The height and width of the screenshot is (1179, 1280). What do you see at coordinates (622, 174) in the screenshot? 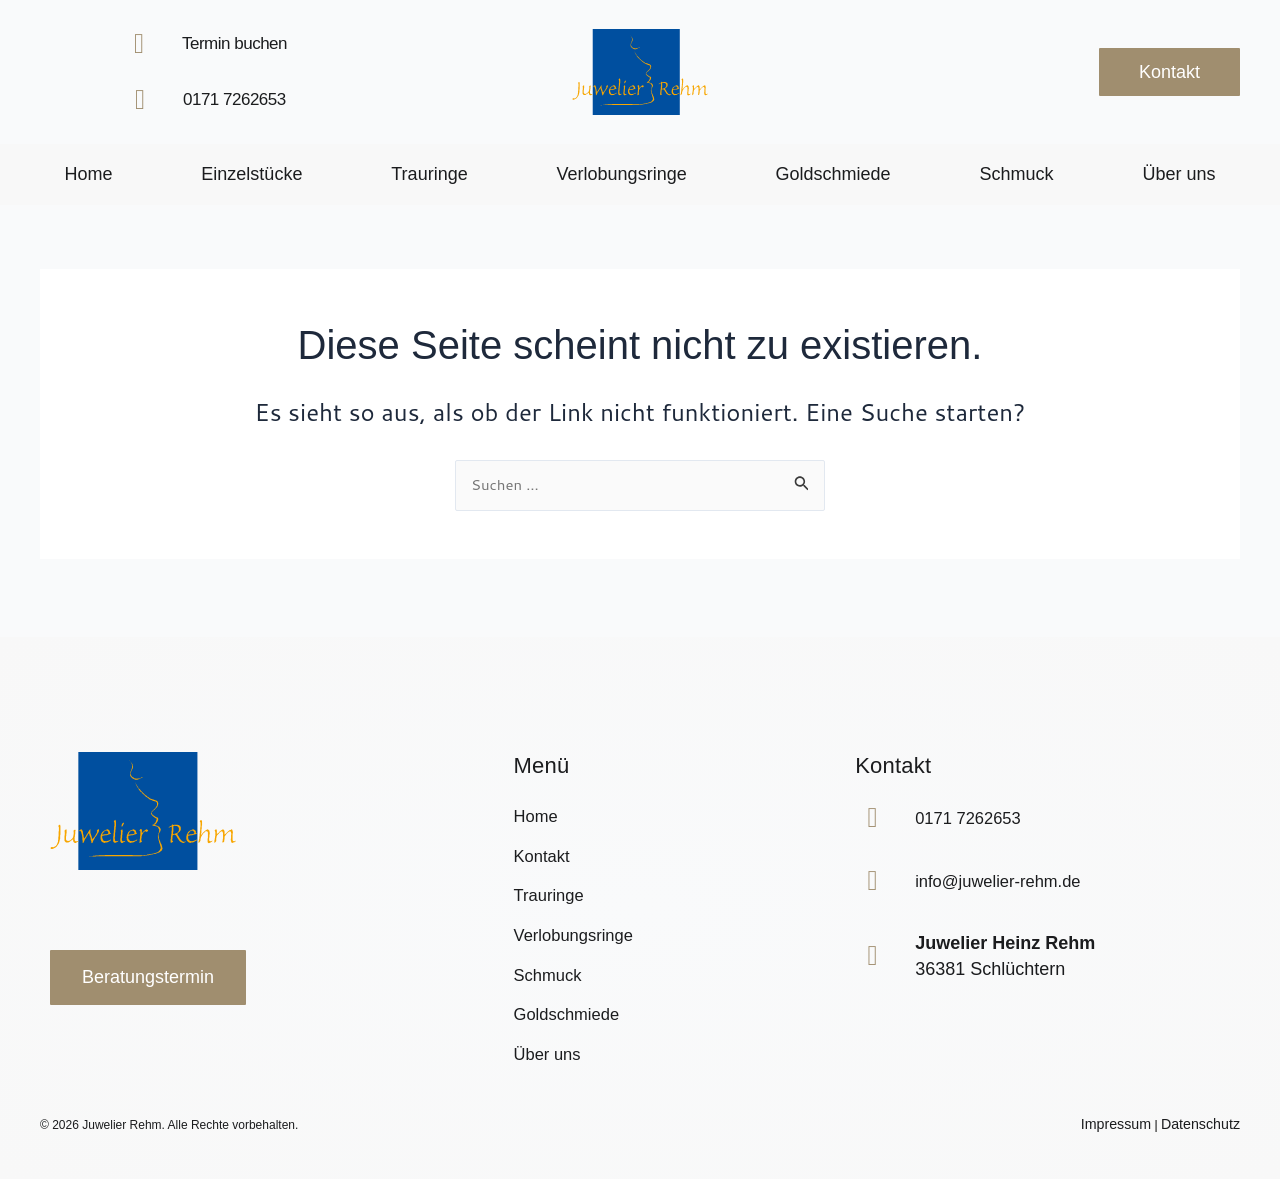
I see `Verlobungsringe` at bounding box center [622, 174].